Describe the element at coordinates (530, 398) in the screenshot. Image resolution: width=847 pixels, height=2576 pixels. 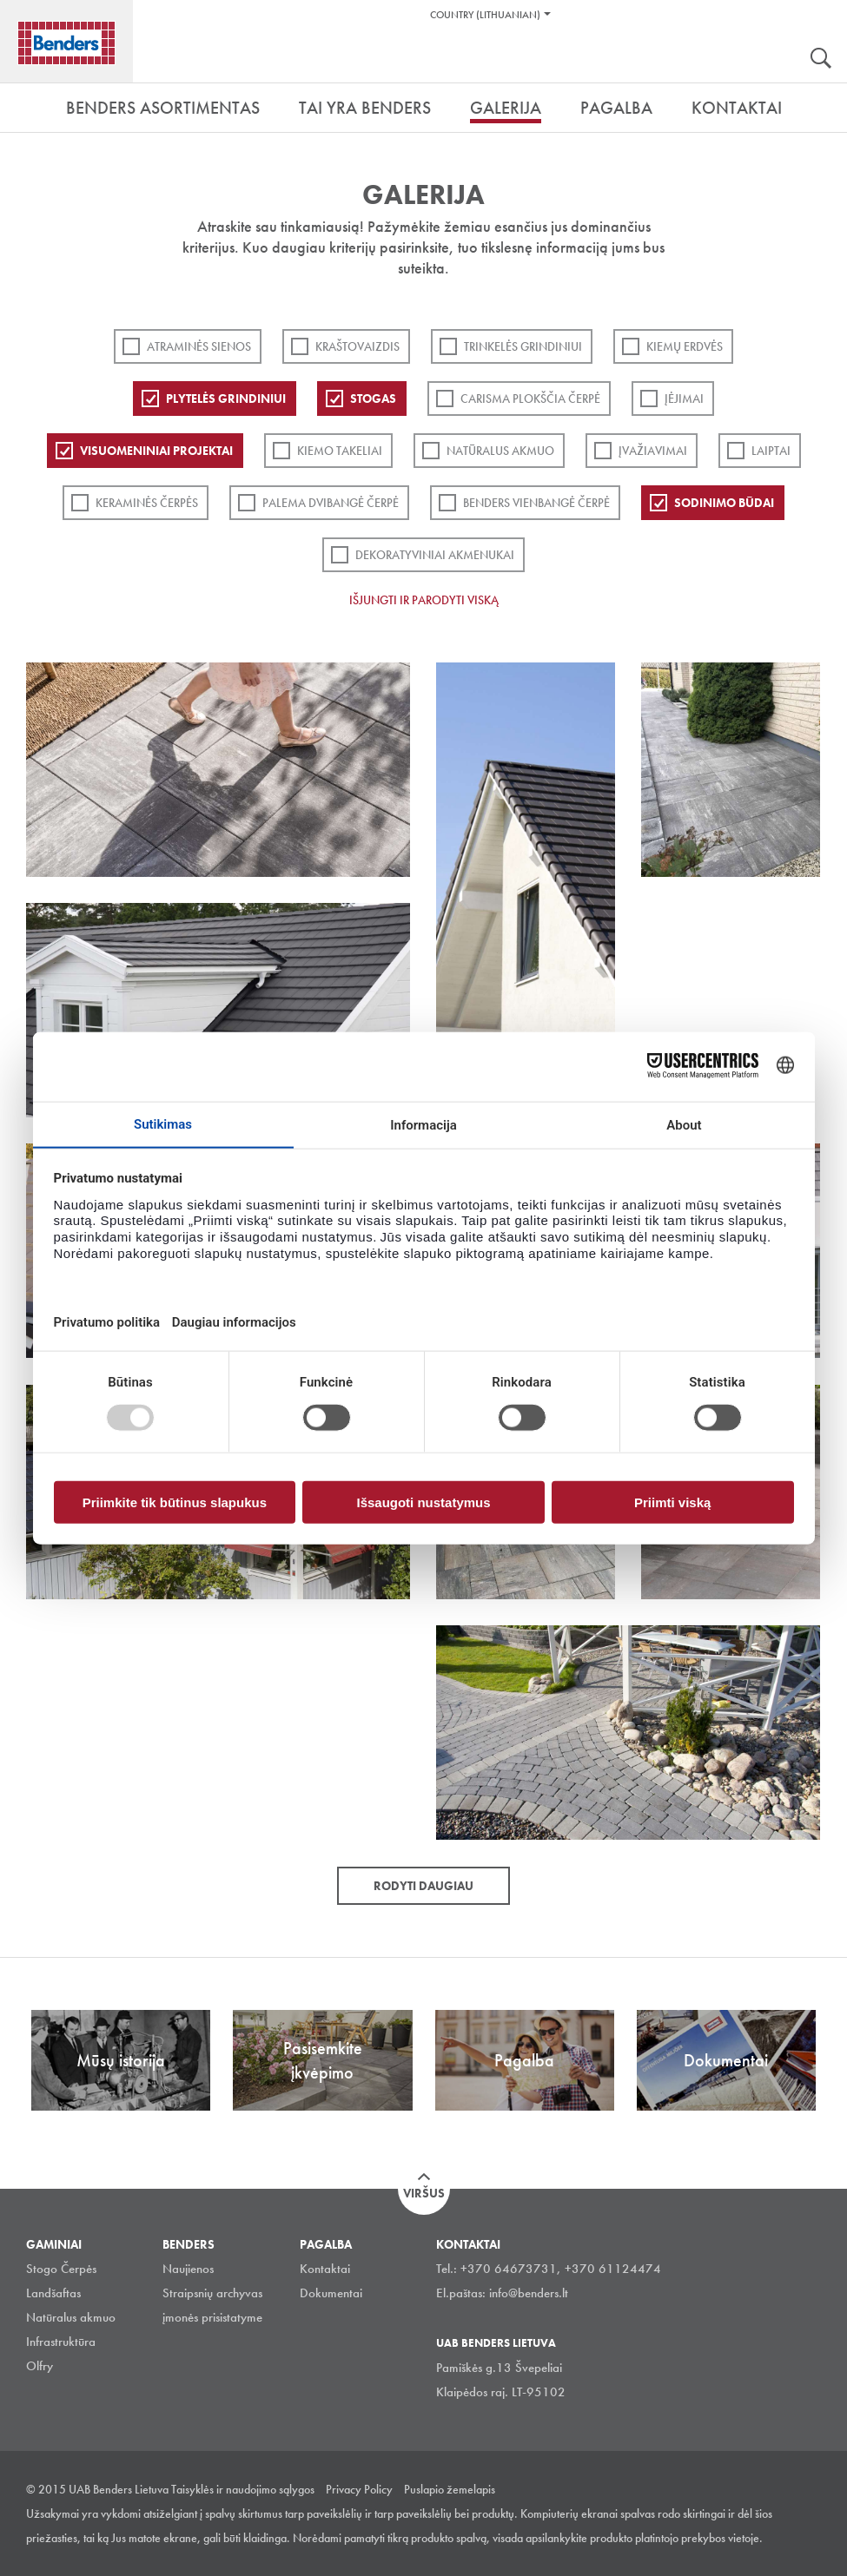
I see `Carisma plokščia čerpė` at that location.